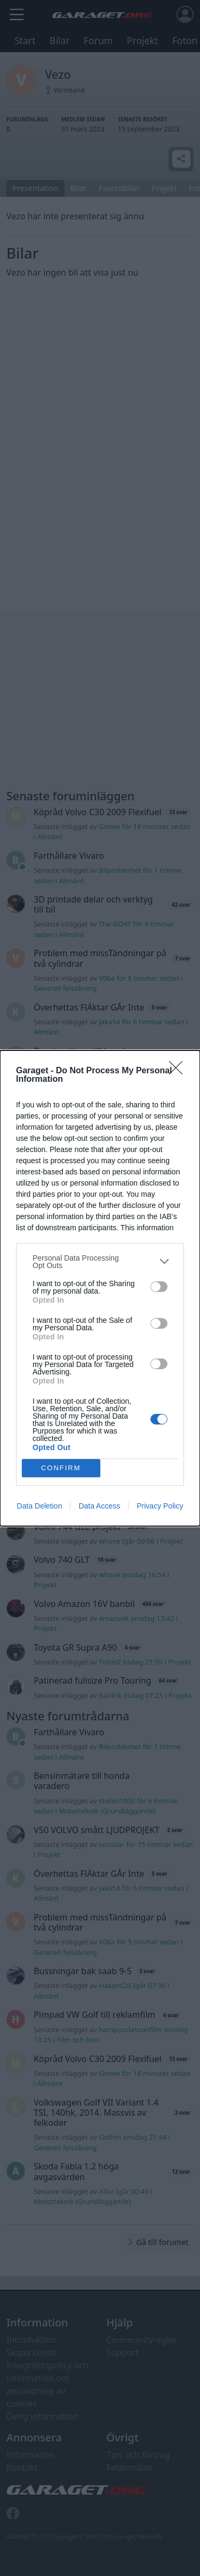  Describe the element at coordinates (99, 1506) in the screenshot. I see `Data Access` at that location.